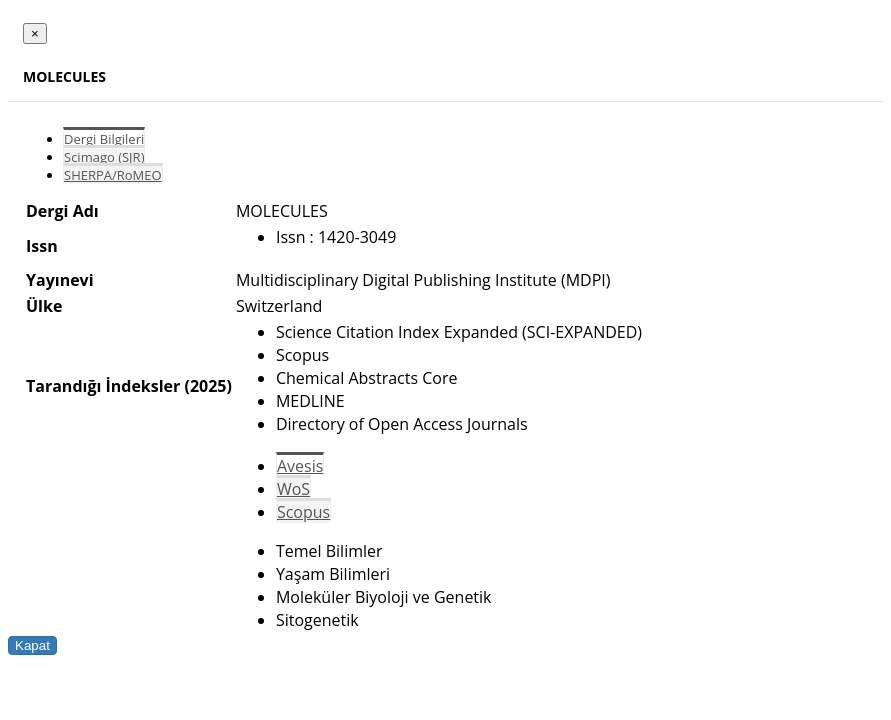  Describe the element at coordinates (293, 489) in the screenshot. I see `WoS` at that location.